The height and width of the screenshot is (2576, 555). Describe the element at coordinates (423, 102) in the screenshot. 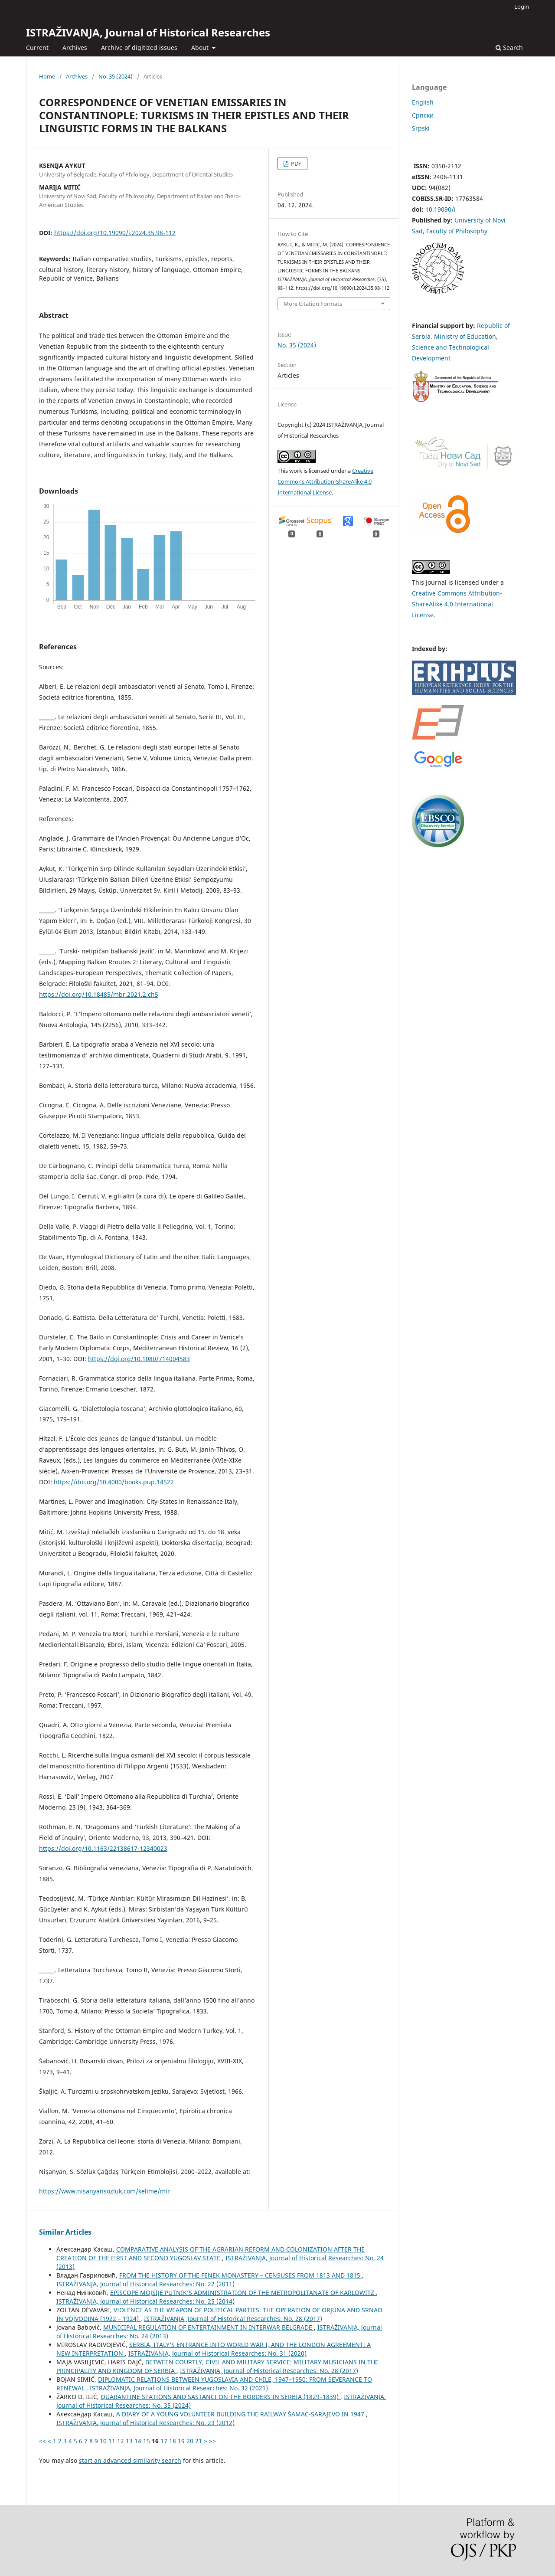

I see `English` at that location.